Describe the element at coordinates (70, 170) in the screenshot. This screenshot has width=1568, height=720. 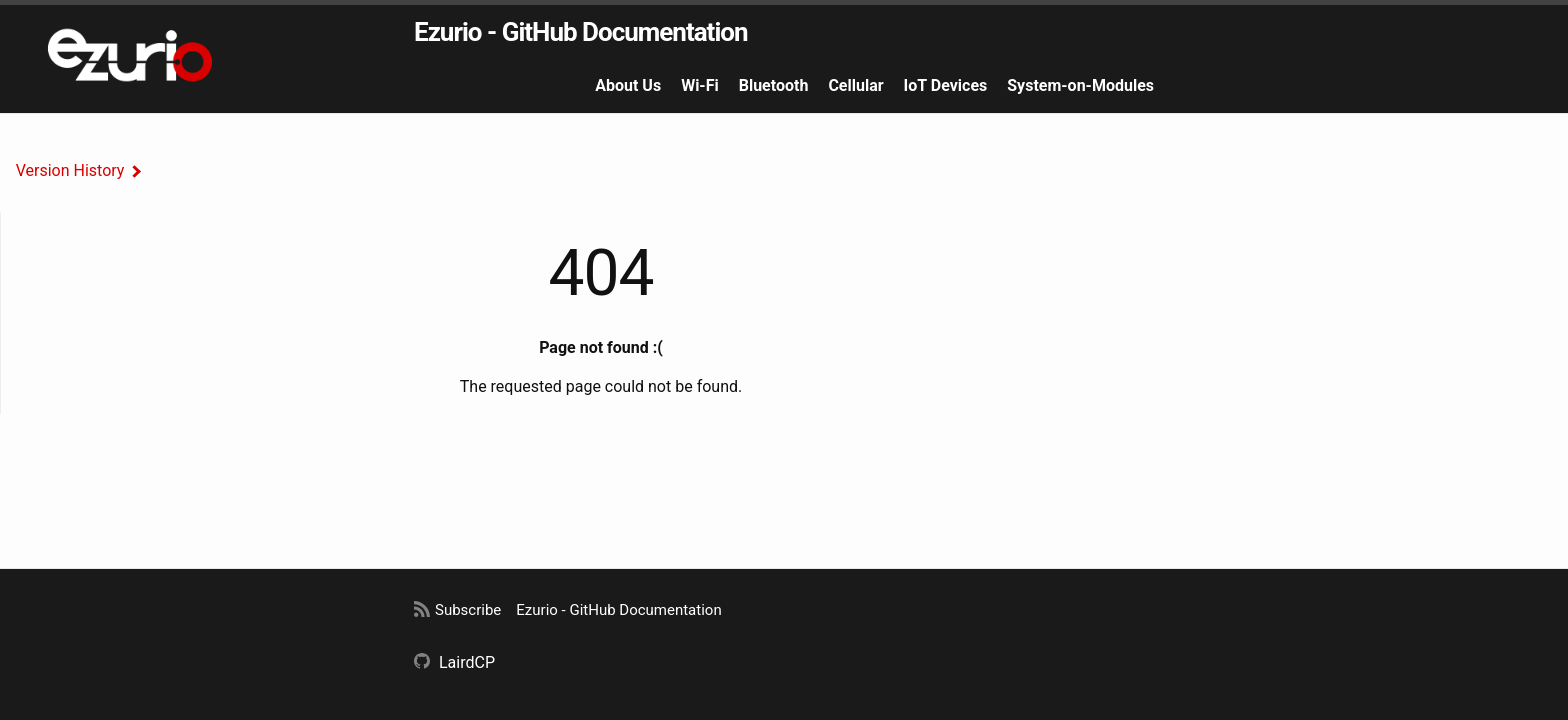
I see `Version History` at that location.